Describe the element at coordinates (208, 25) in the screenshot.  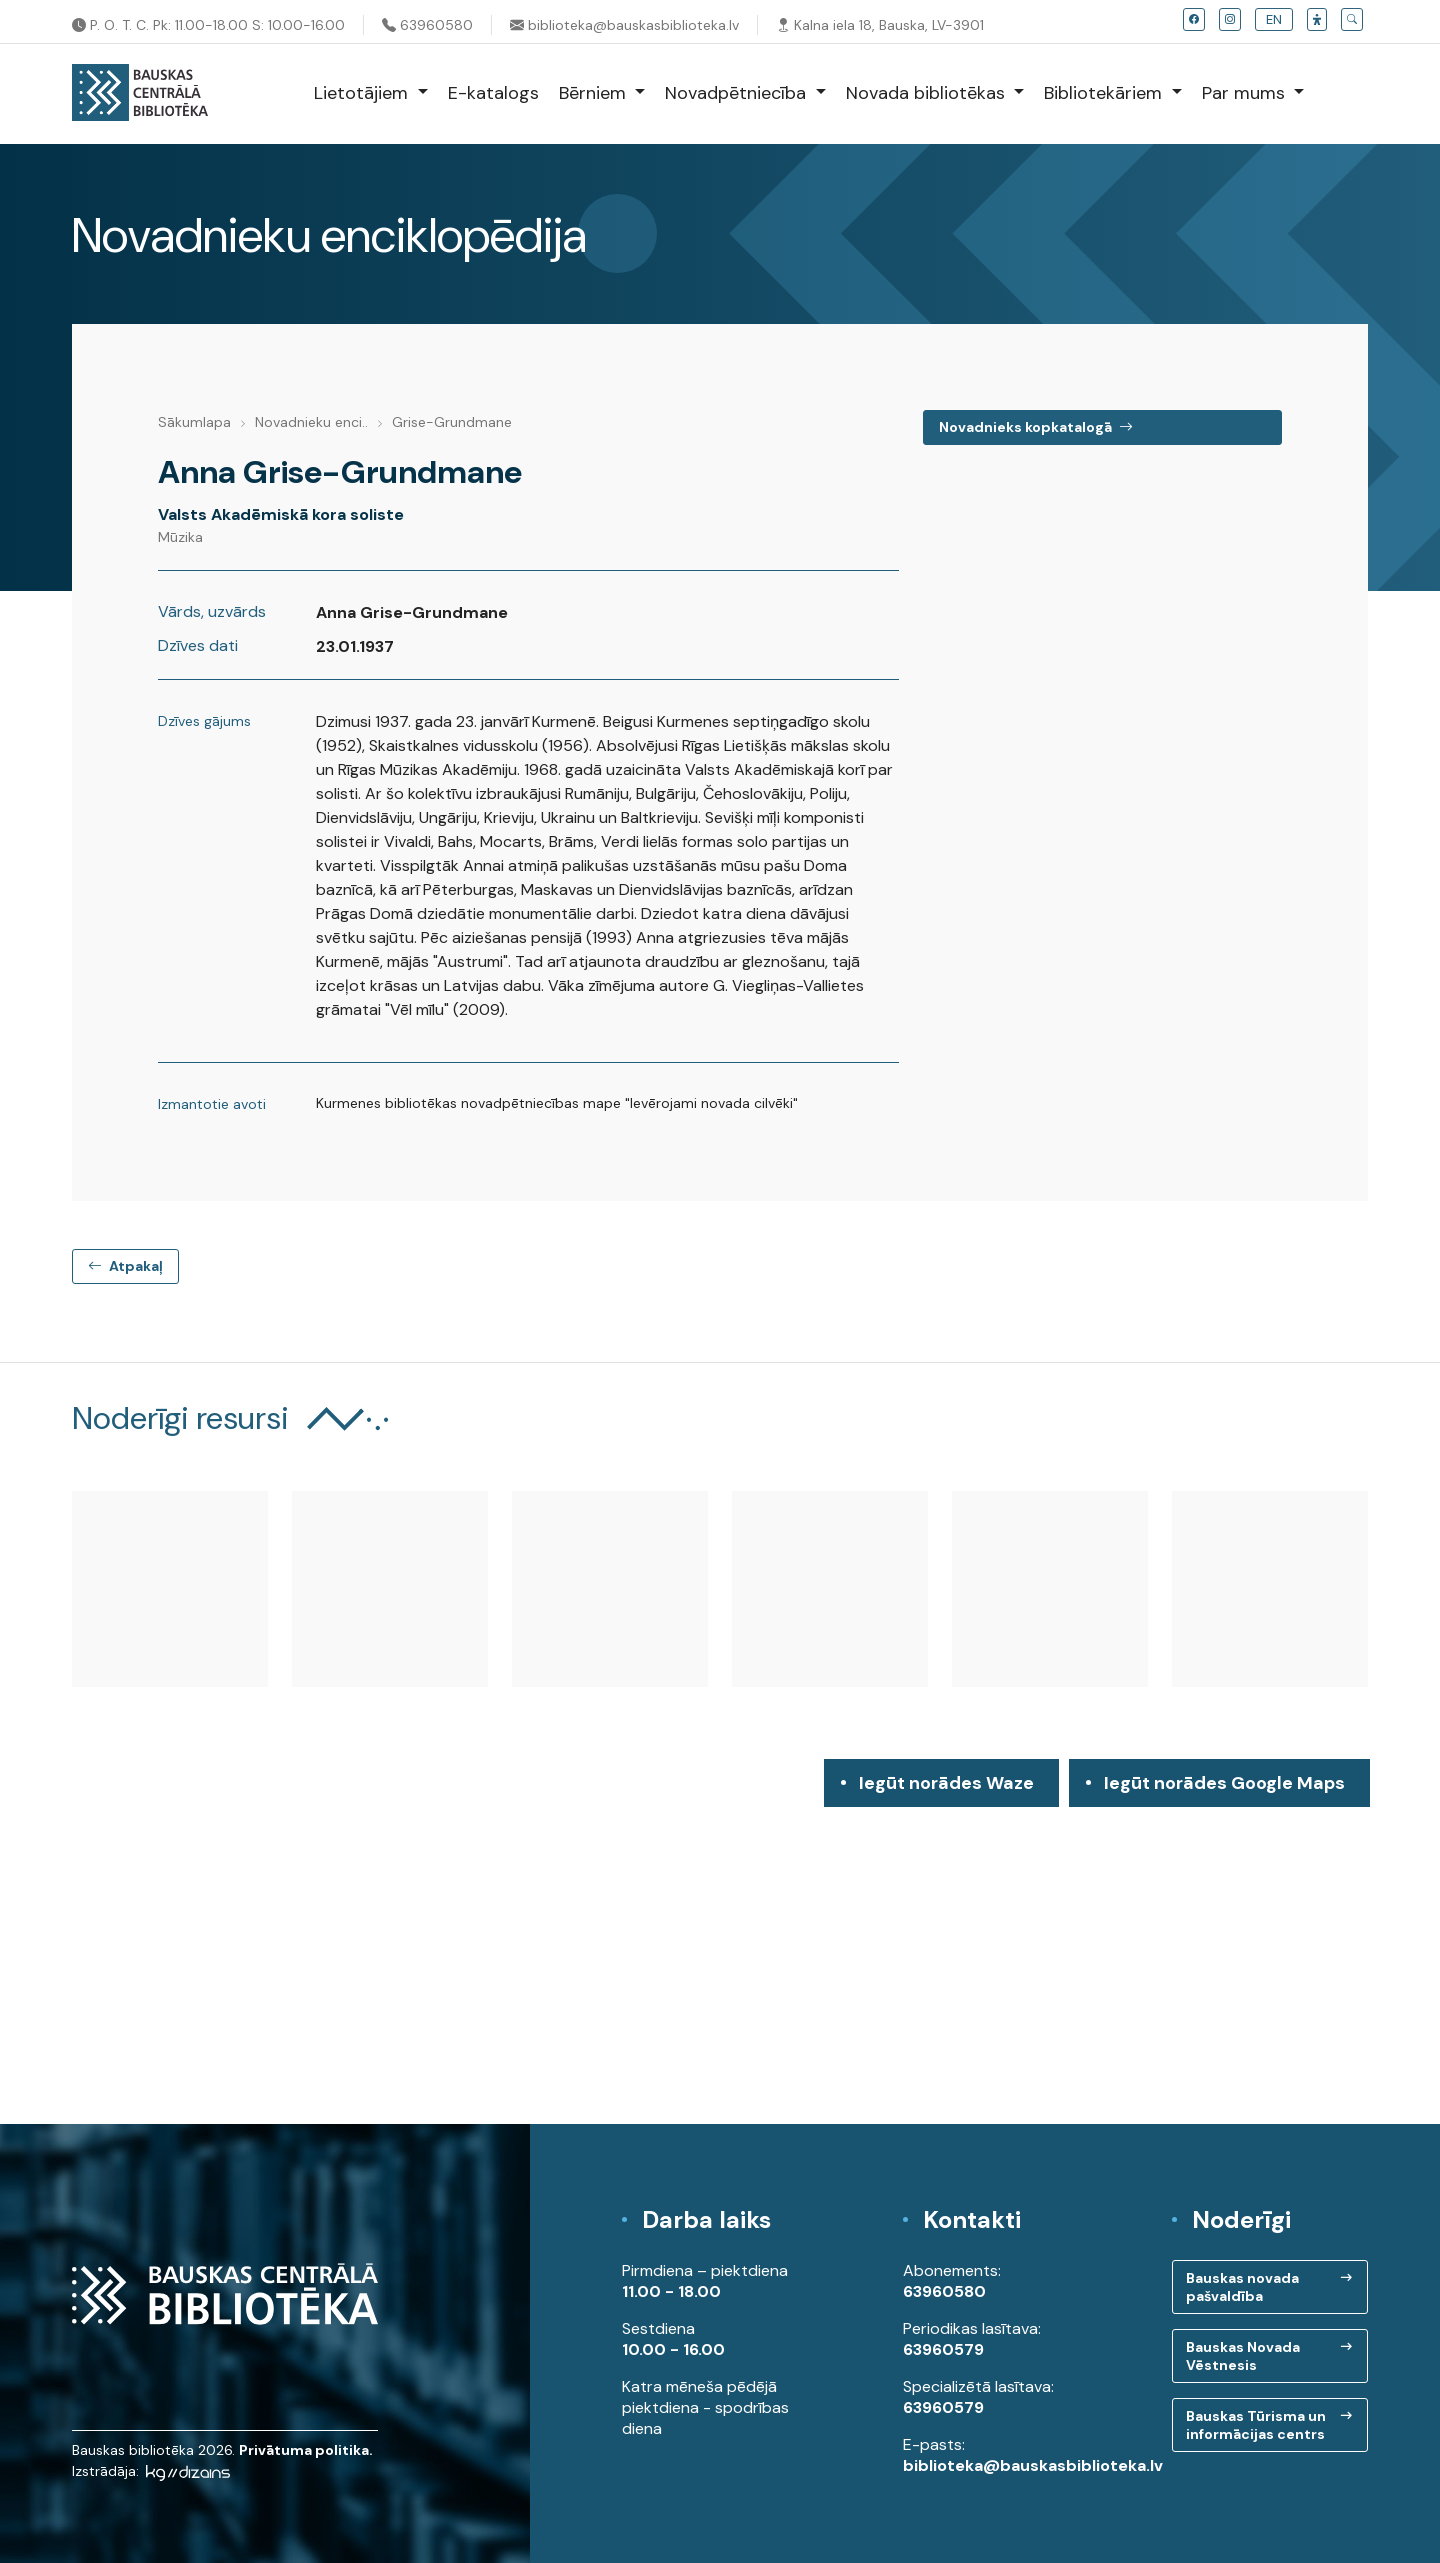
I see `P. O. T. C. Pk: 11.00-18.00 S: 10.00-16.00` at that location.